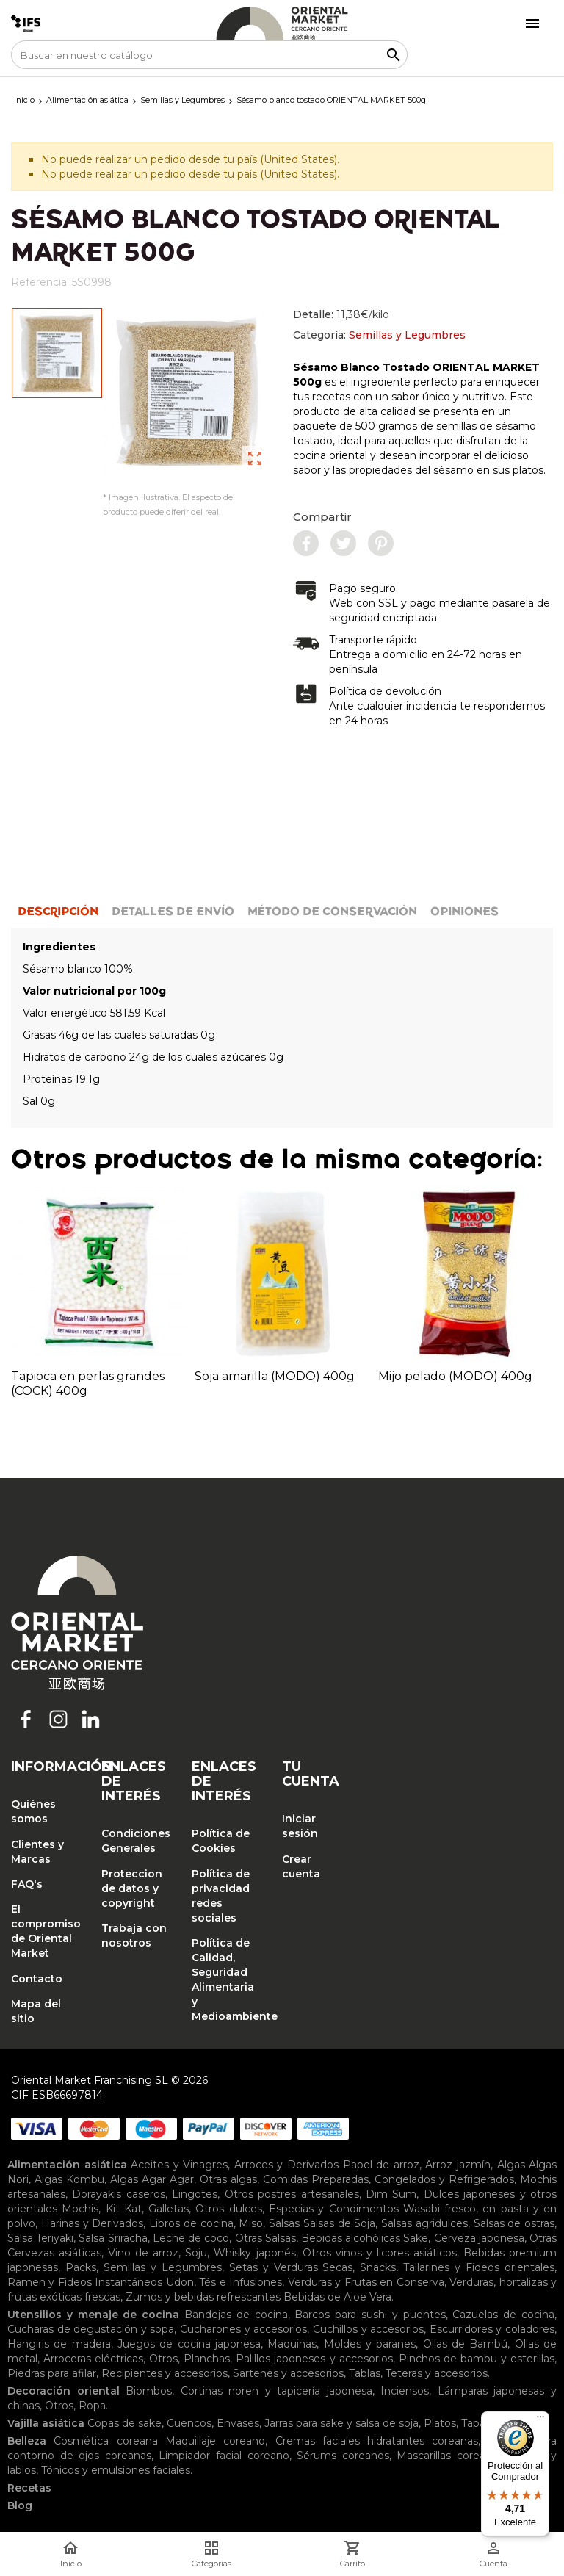 The height and width of the screenshot is (2576, 564). I want to click on Salsas, so click(284, 2223).